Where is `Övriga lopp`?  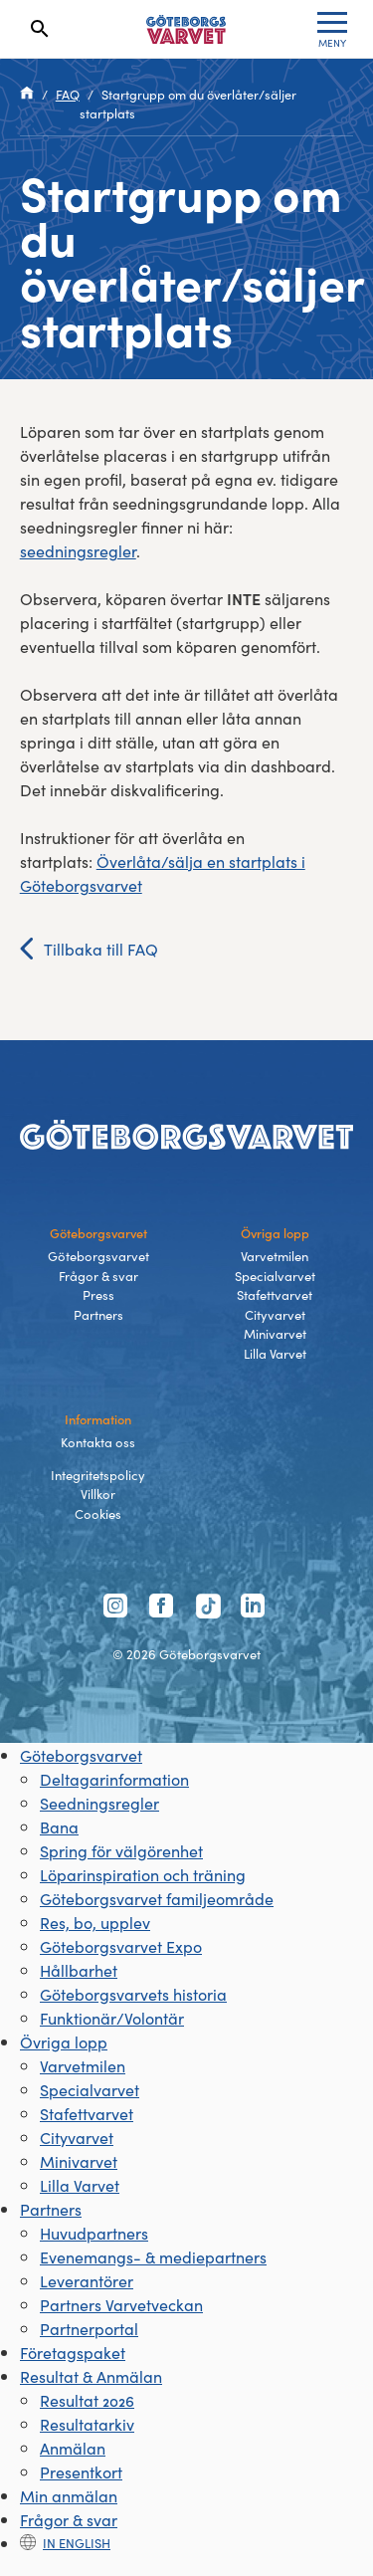 Övriga lopp is located at coordinates (63, 2041).